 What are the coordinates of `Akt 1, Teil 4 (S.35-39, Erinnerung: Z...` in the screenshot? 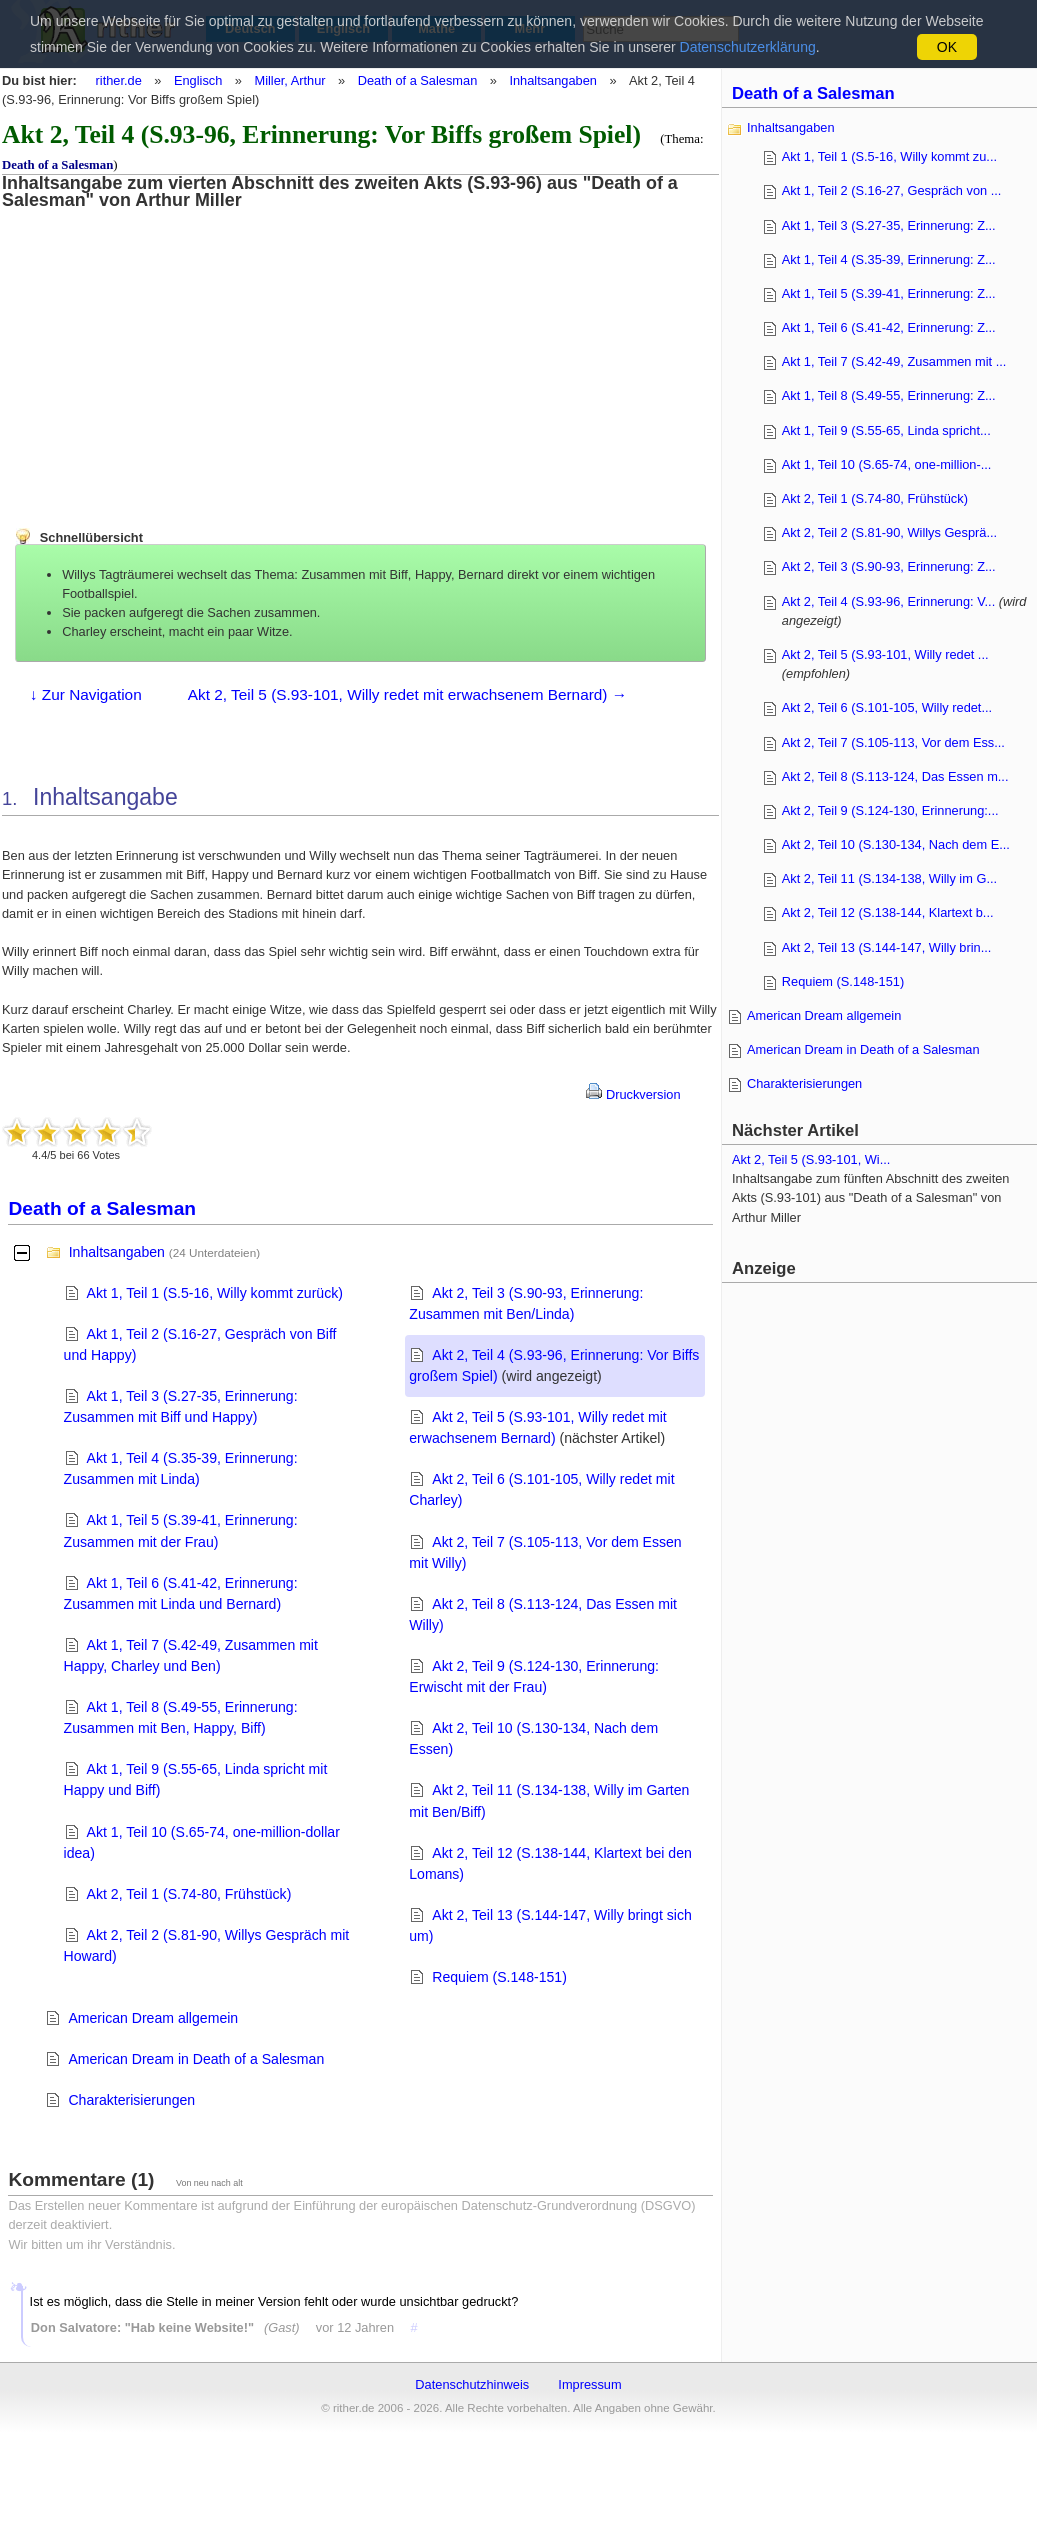 It's located at (889, 259).